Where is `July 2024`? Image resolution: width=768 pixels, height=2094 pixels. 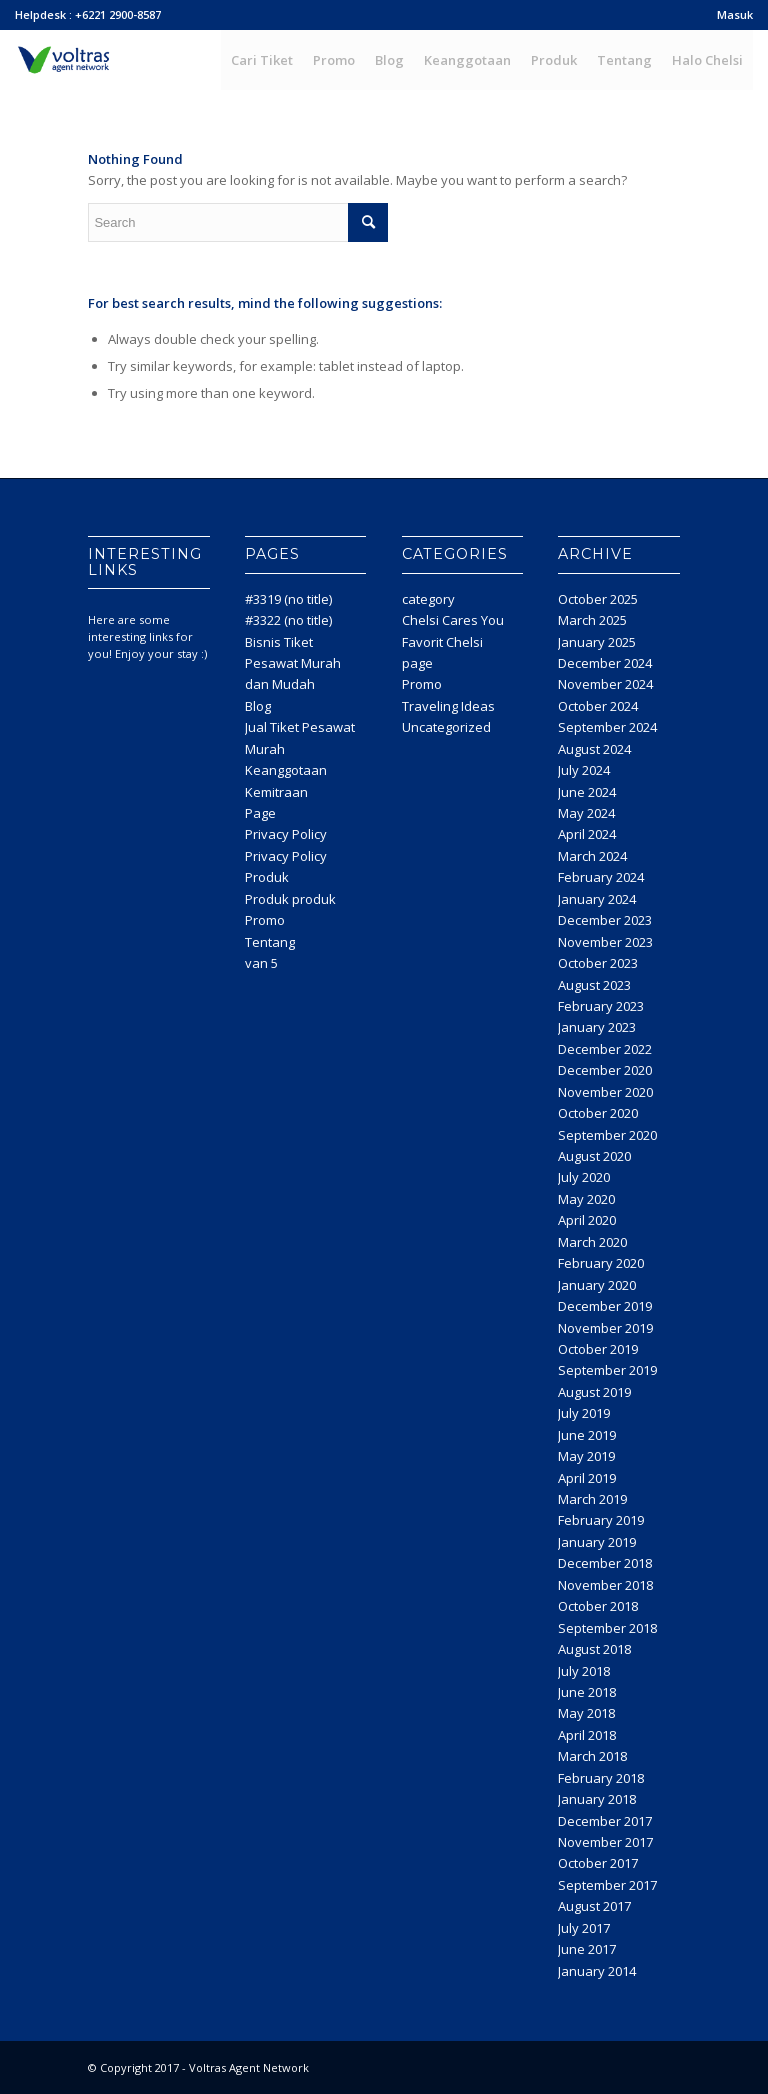
July 2024 is located at coordinates (584, 770).